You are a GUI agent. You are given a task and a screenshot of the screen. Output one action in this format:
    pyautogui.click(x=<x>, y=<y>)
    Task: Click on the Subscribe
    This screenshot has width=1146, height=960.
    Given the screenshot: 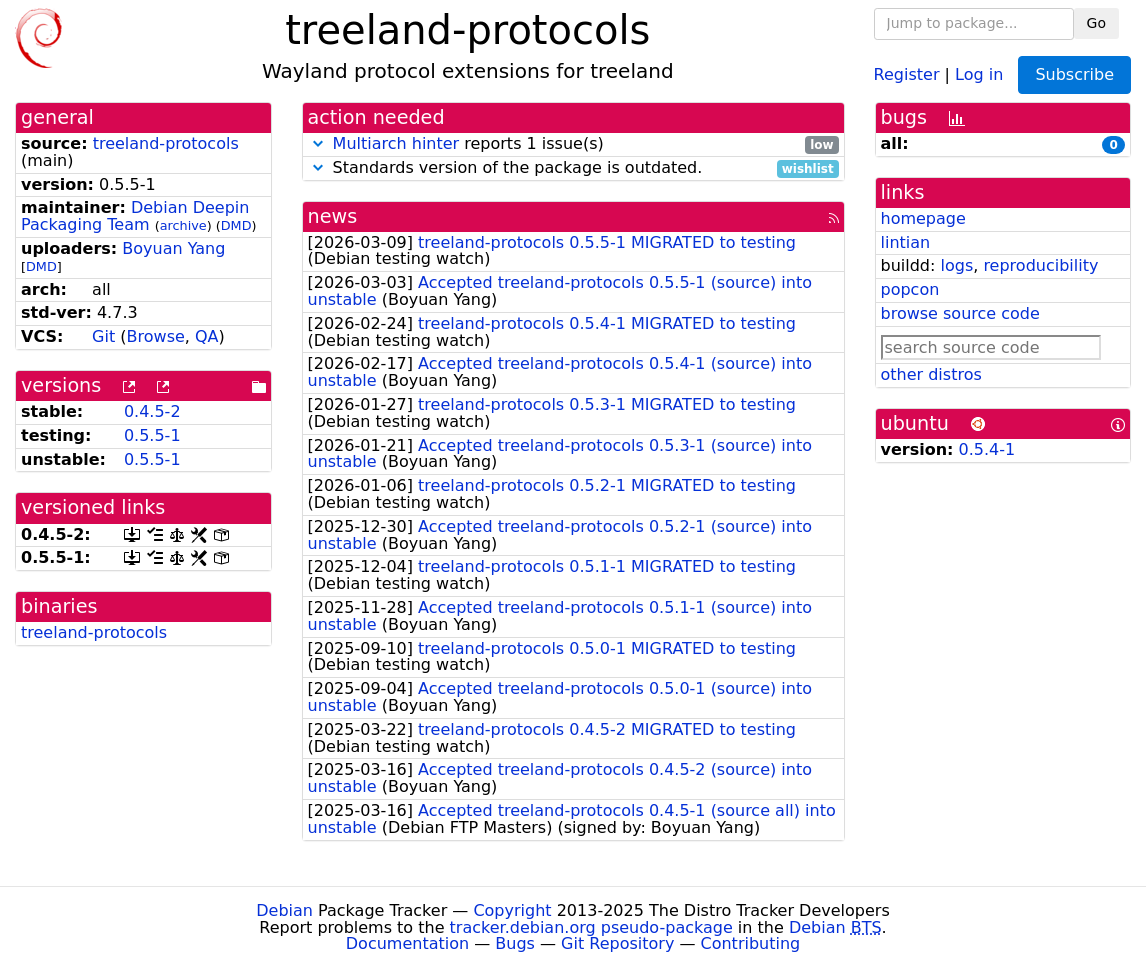 What is the action you would take?
    pyautogui.click(x=1074, y=74)
    